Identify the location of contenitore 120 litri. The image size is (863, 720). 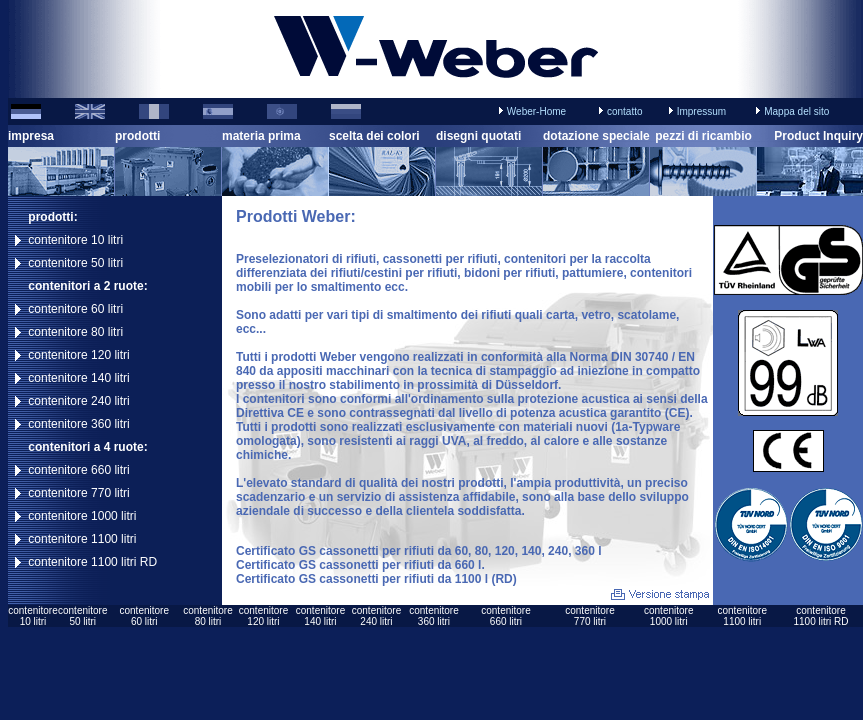
(78, 355).